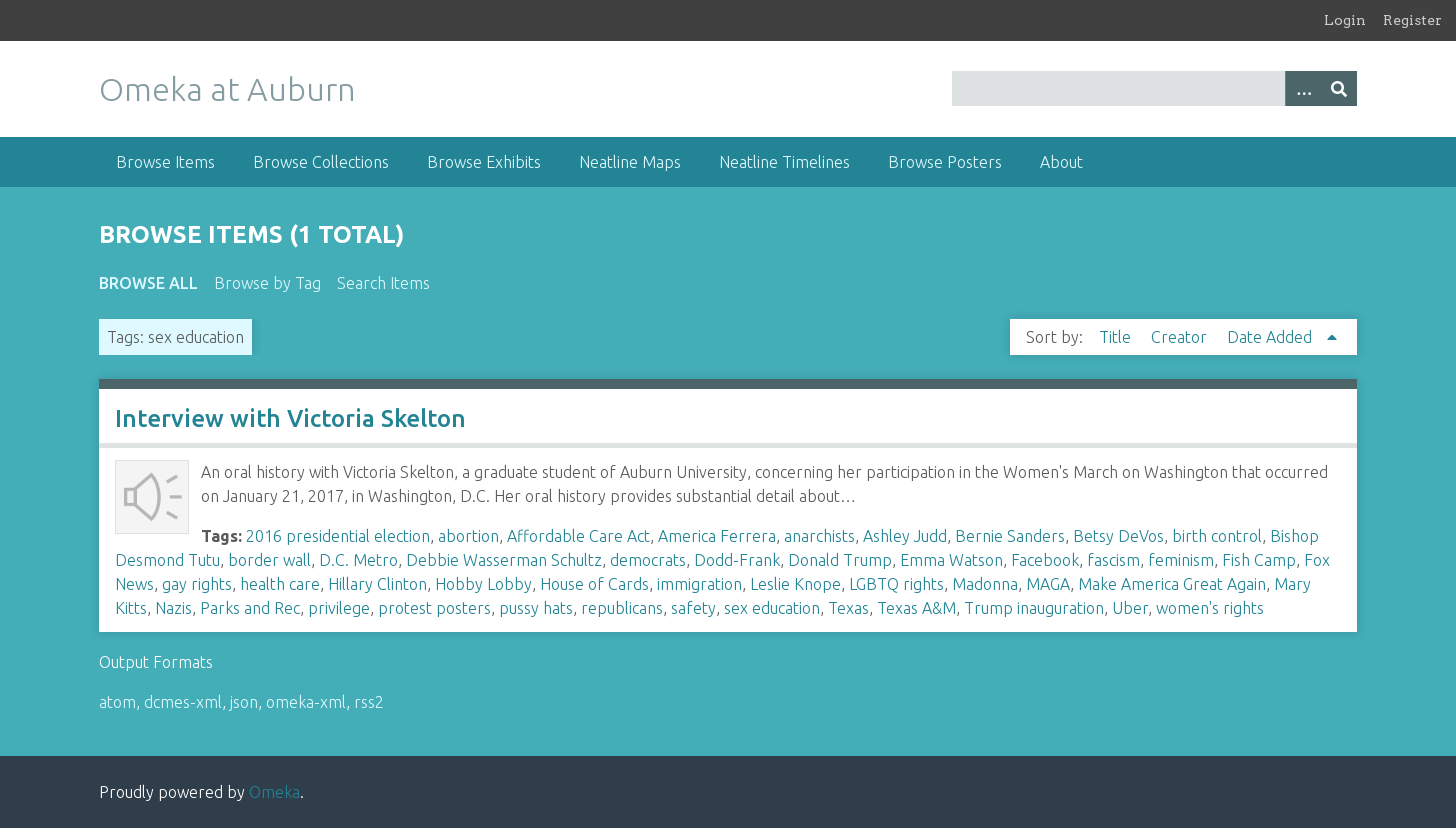 The image size is (1456, 828). I want to click on Texas, so click(848, 608).